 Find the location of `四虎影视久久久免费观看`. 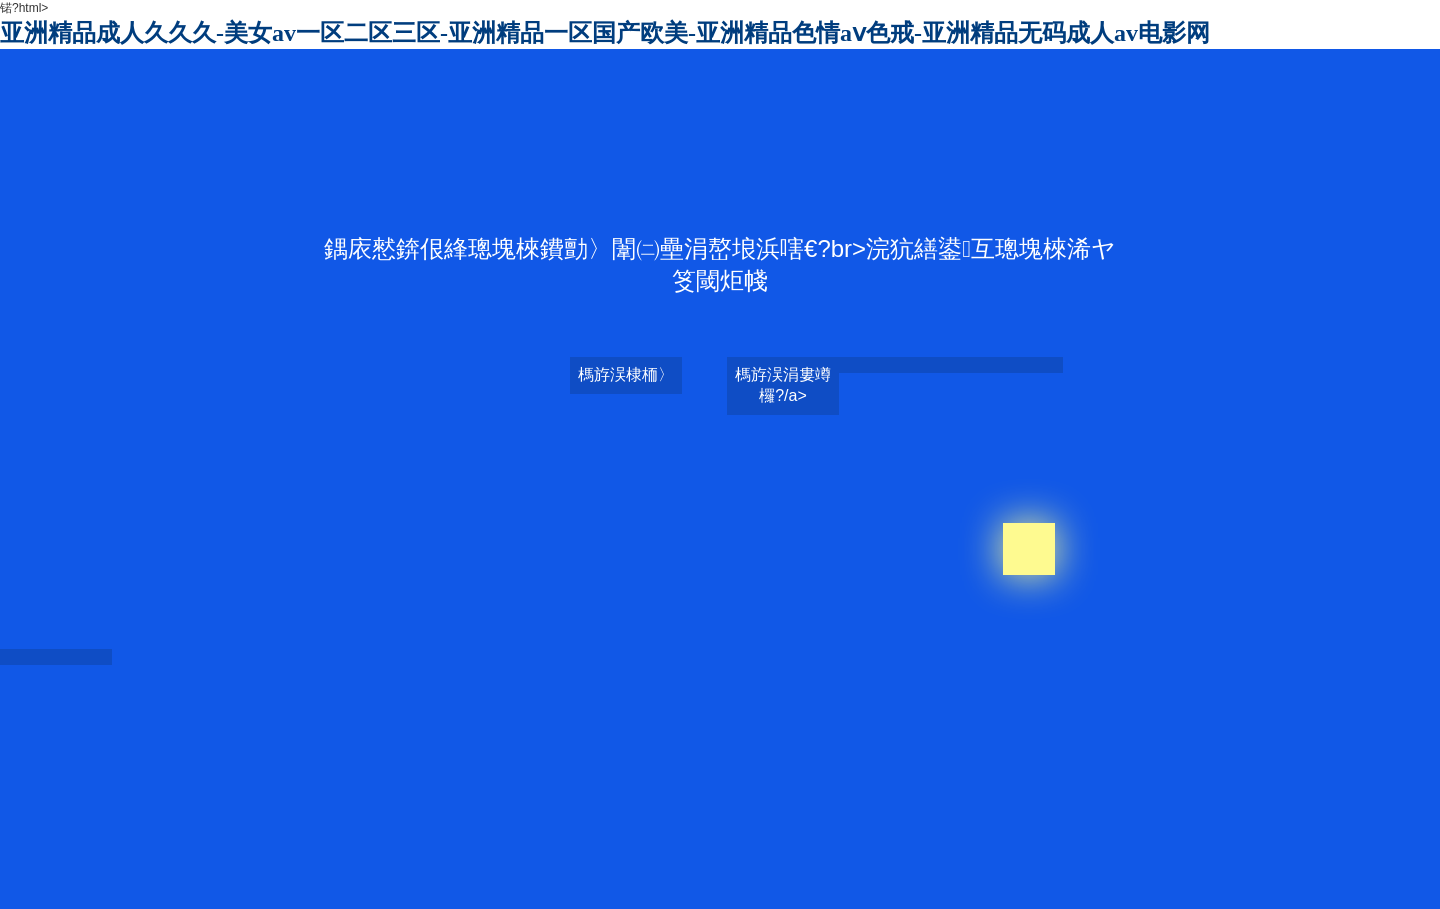

四虎影视久久久免费观看 is located at coordinates (949, 862).